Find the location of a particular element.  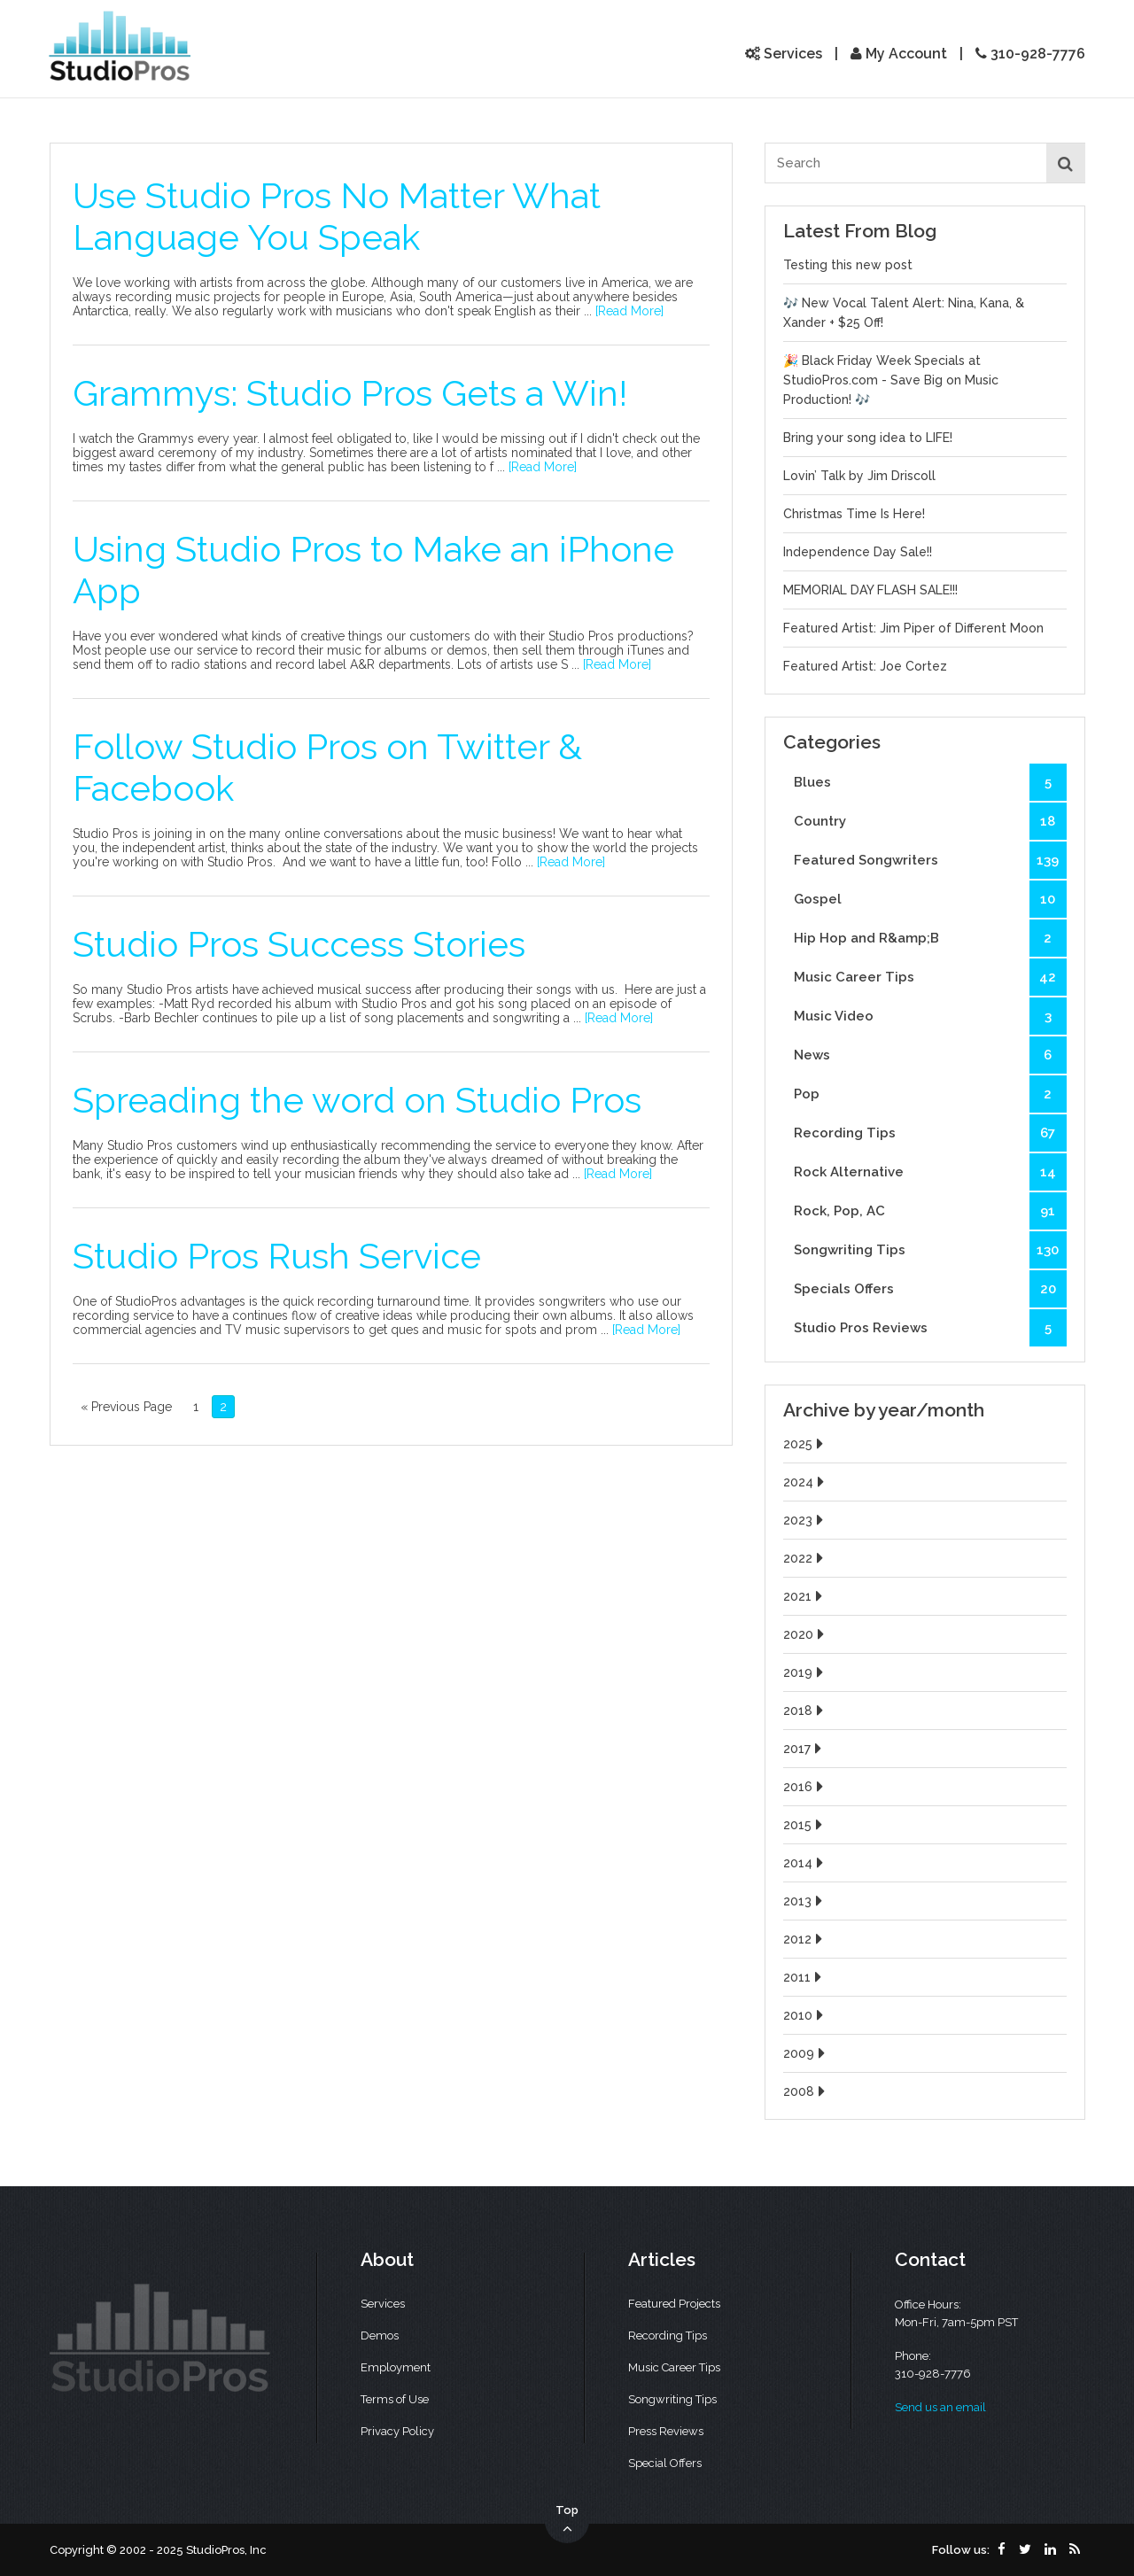

Special Offers is located at coordinates (665, 2463).